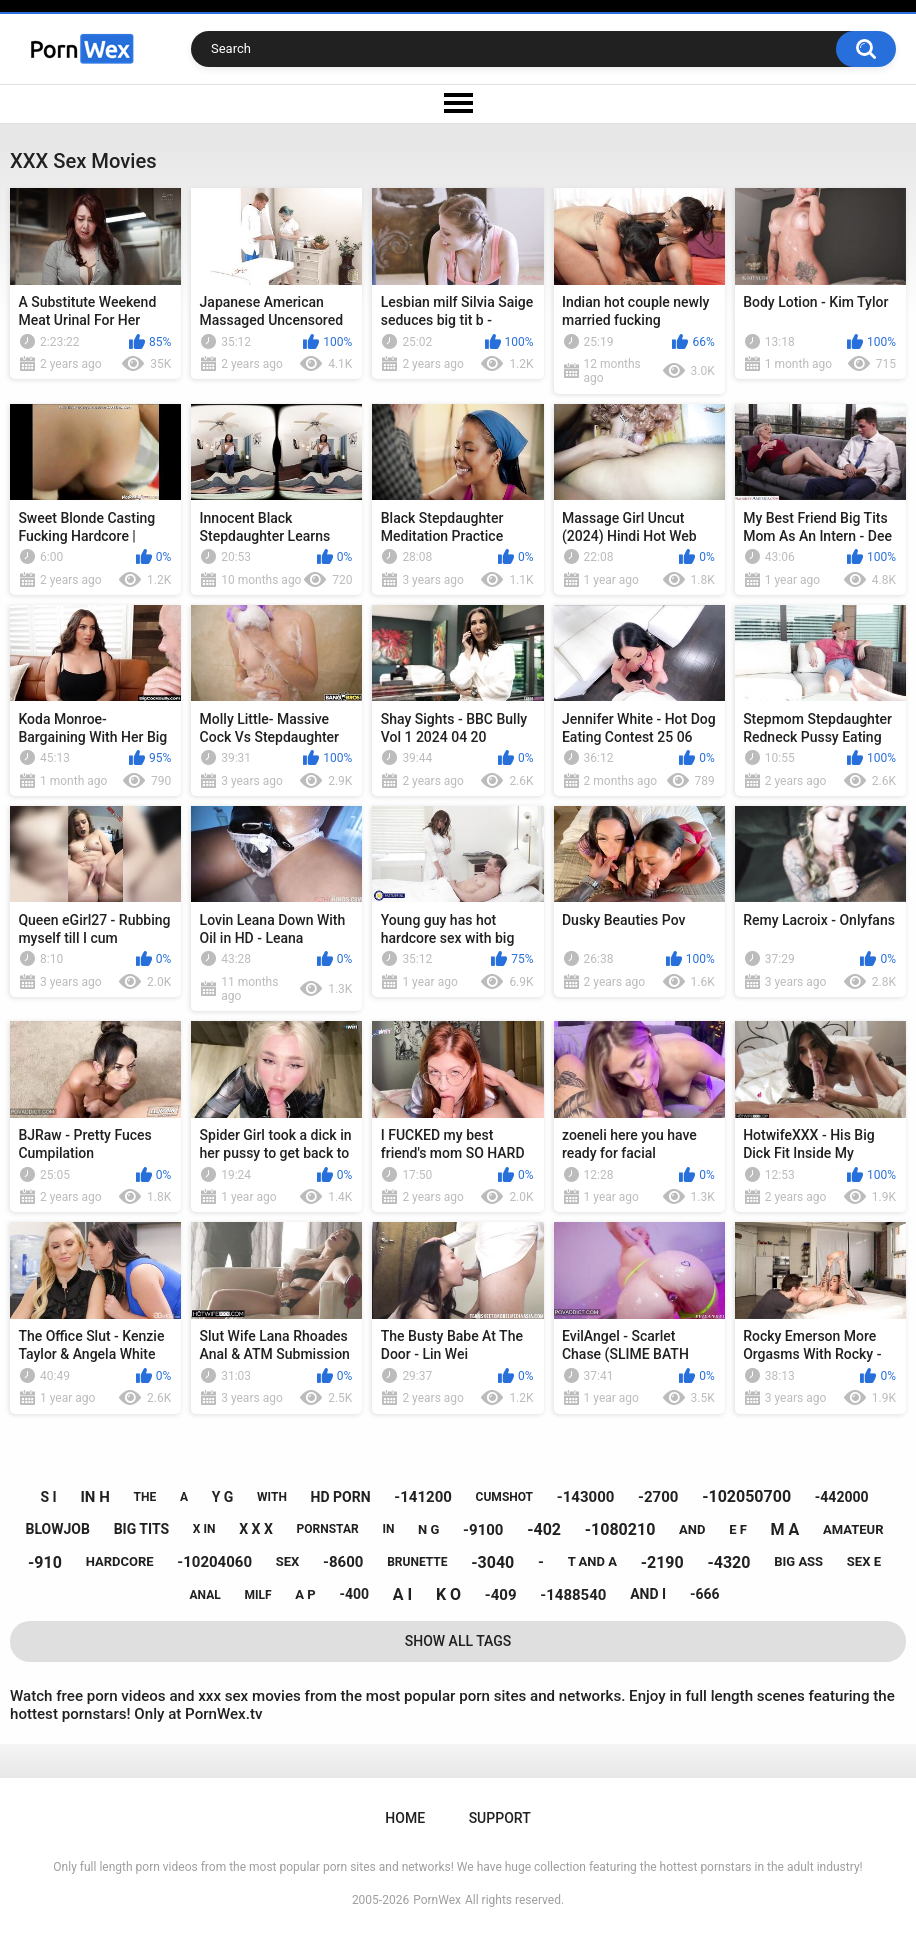 The height and width of the screenshot is (1935, 916). I want to click on y g, so click(223, 1497).